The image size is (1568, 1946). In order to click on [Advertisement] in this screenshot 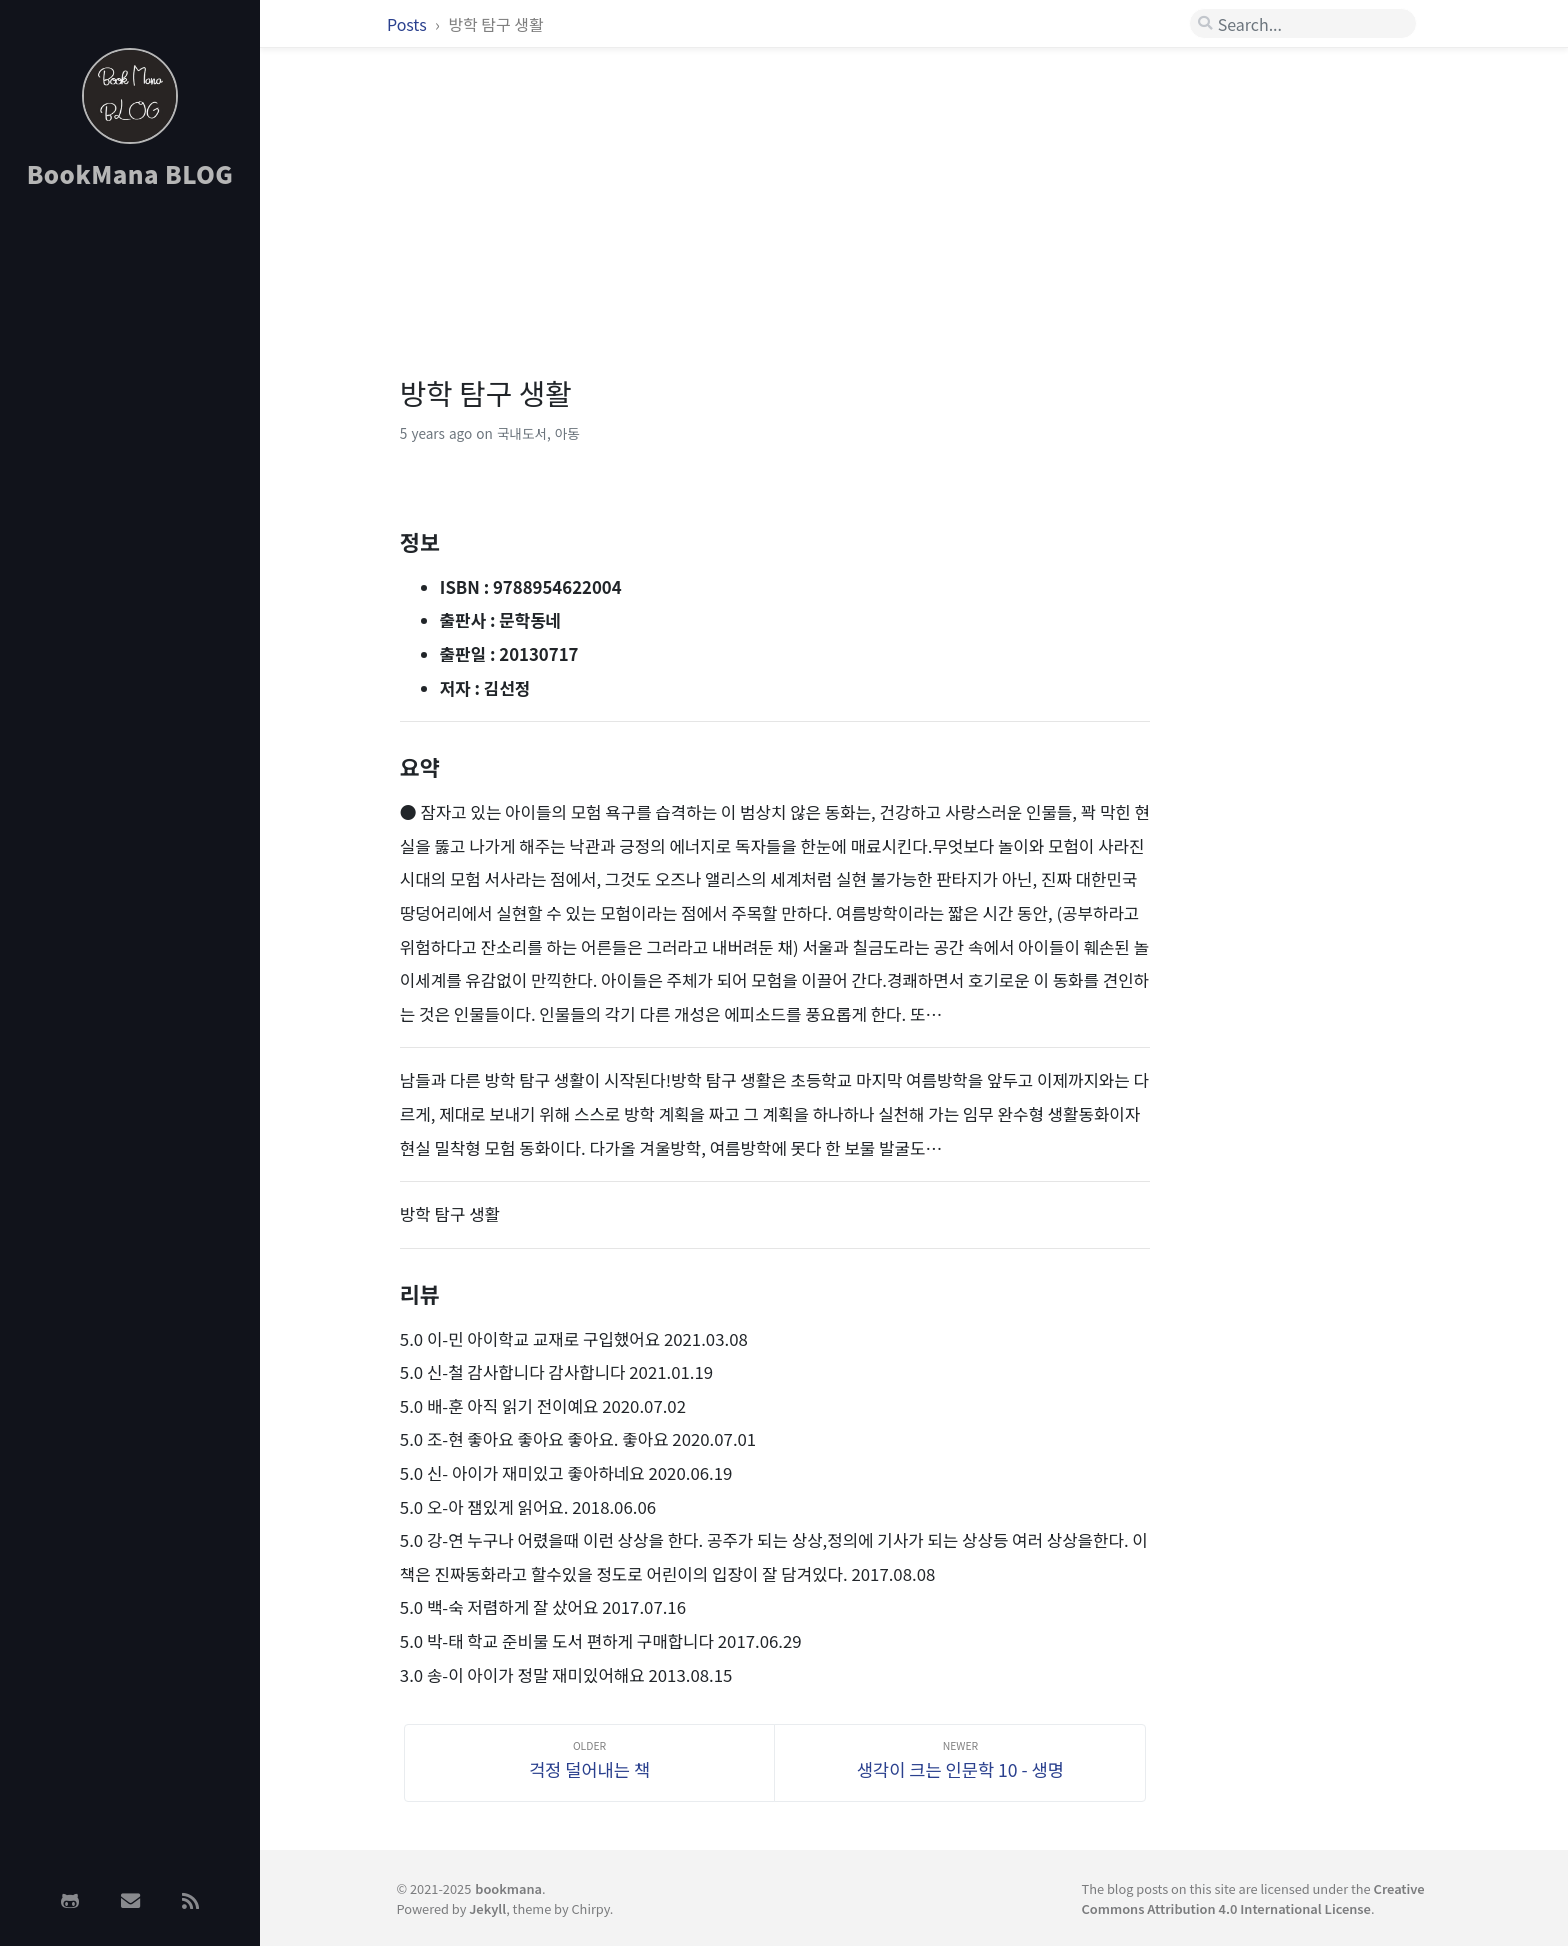, I will do `click(130, 523)`.